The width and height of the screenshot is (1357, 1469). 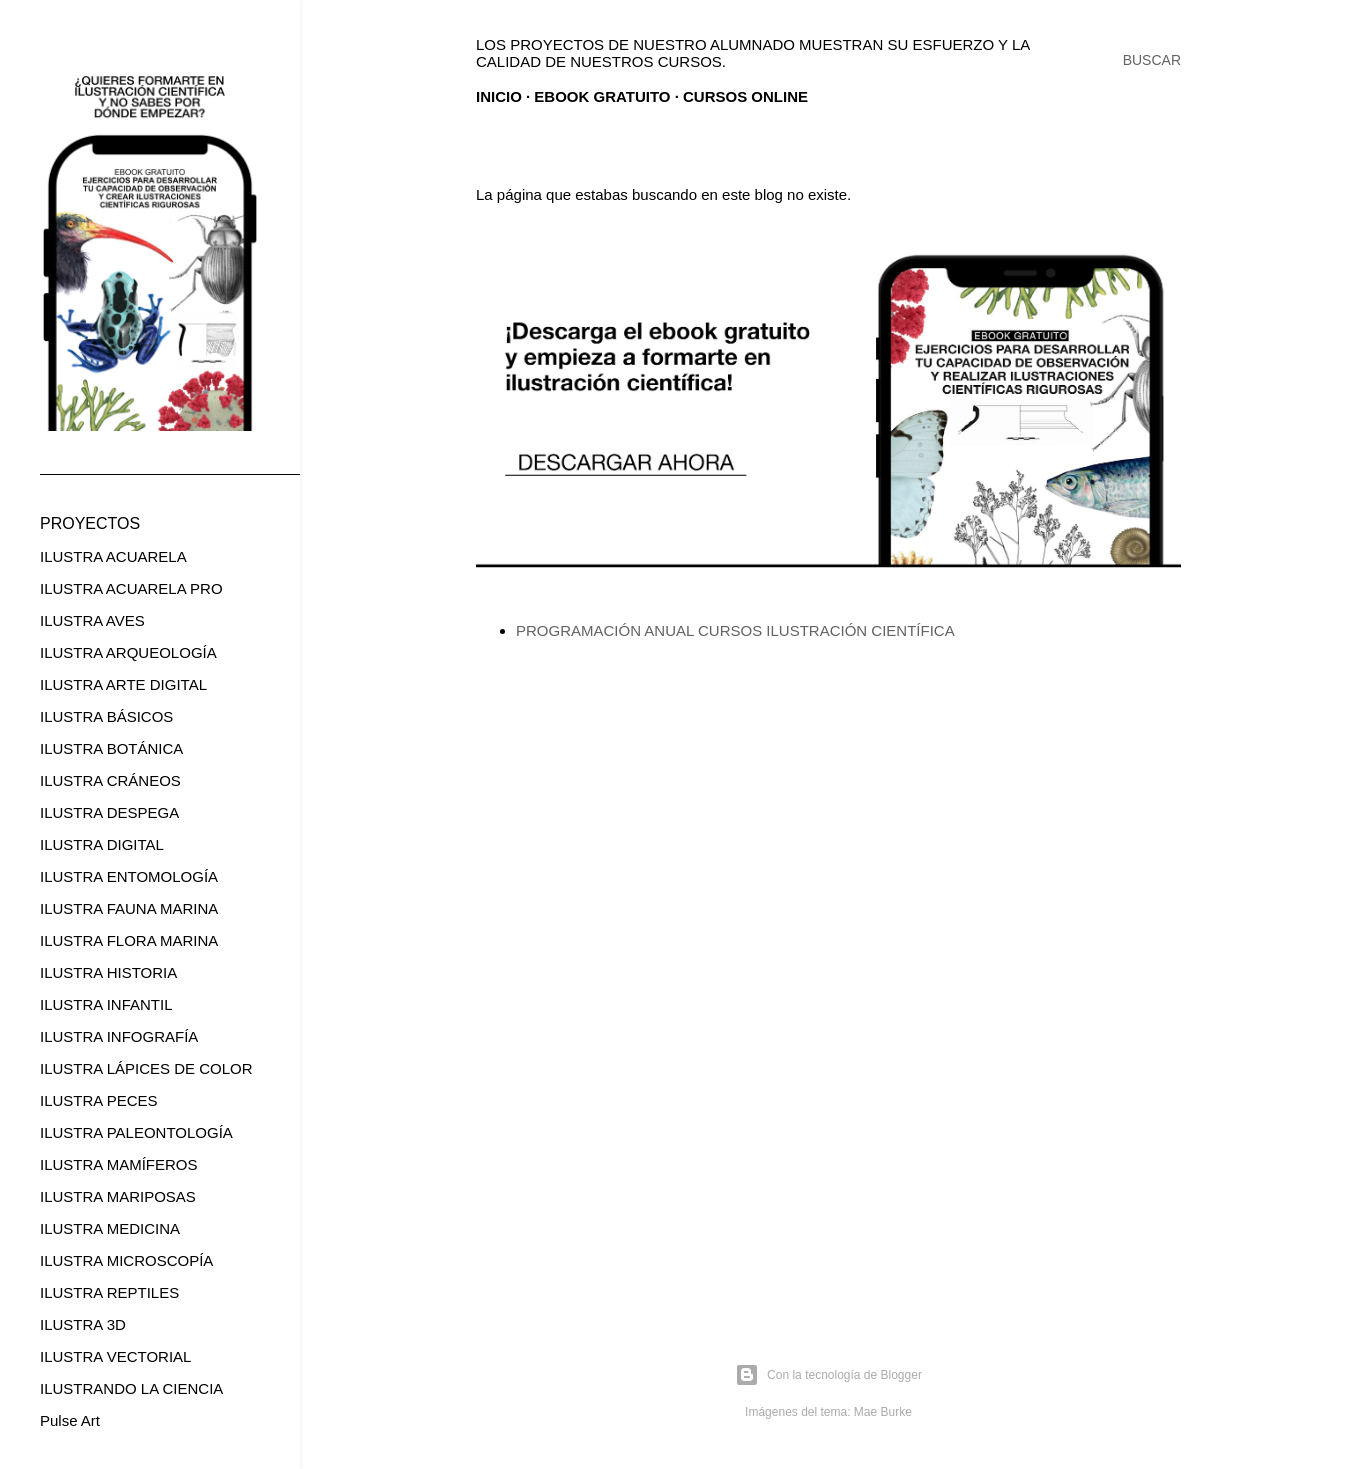 What do you see at coordinates (129, 940) in the screenshot?
I see `ILUSTRA FLORA MARINA` at bounding box center [129, 940].